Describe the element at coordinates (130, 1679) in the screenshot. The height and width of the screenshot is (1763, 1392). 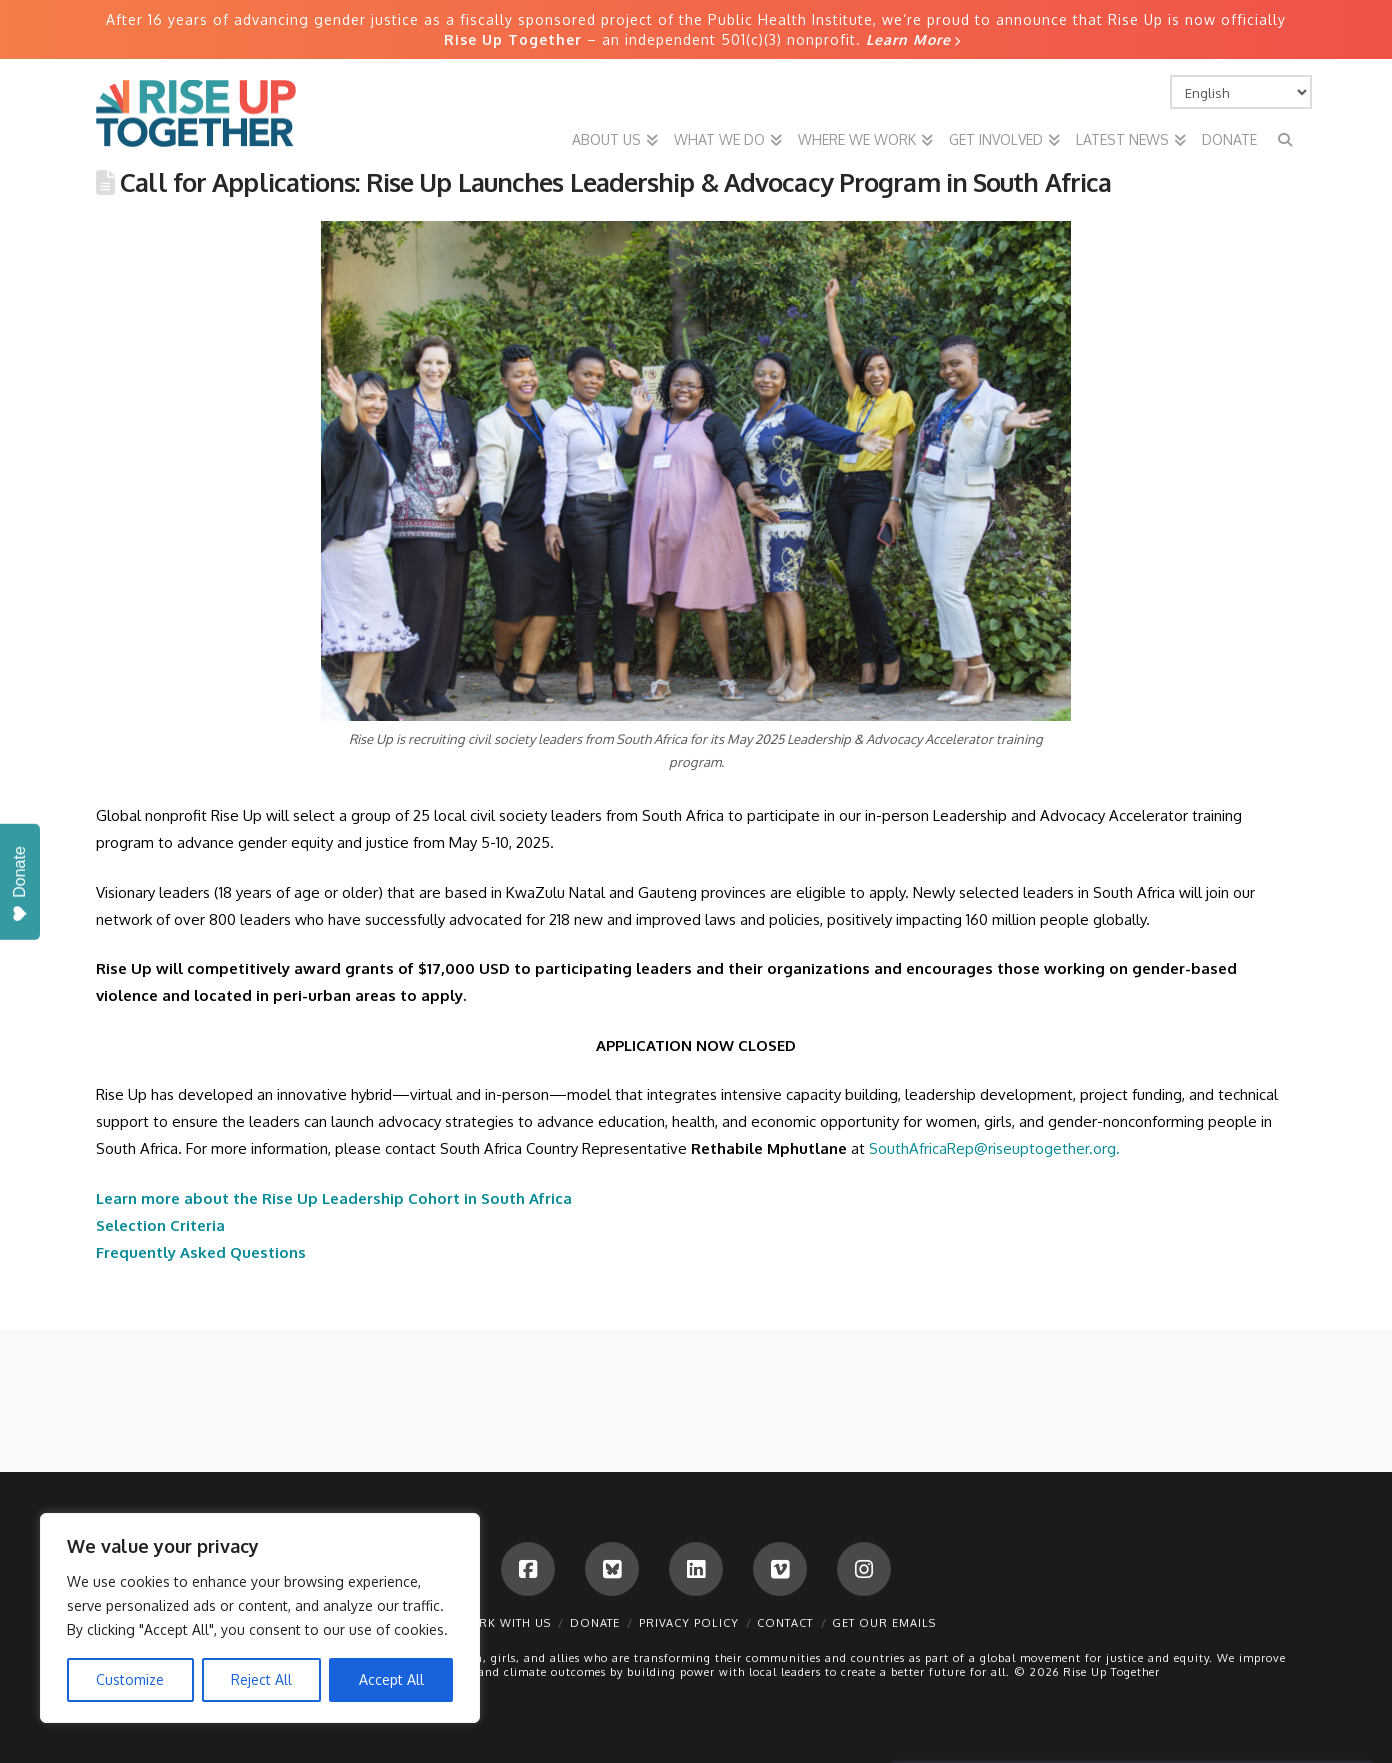
I see `Customize` at that location.